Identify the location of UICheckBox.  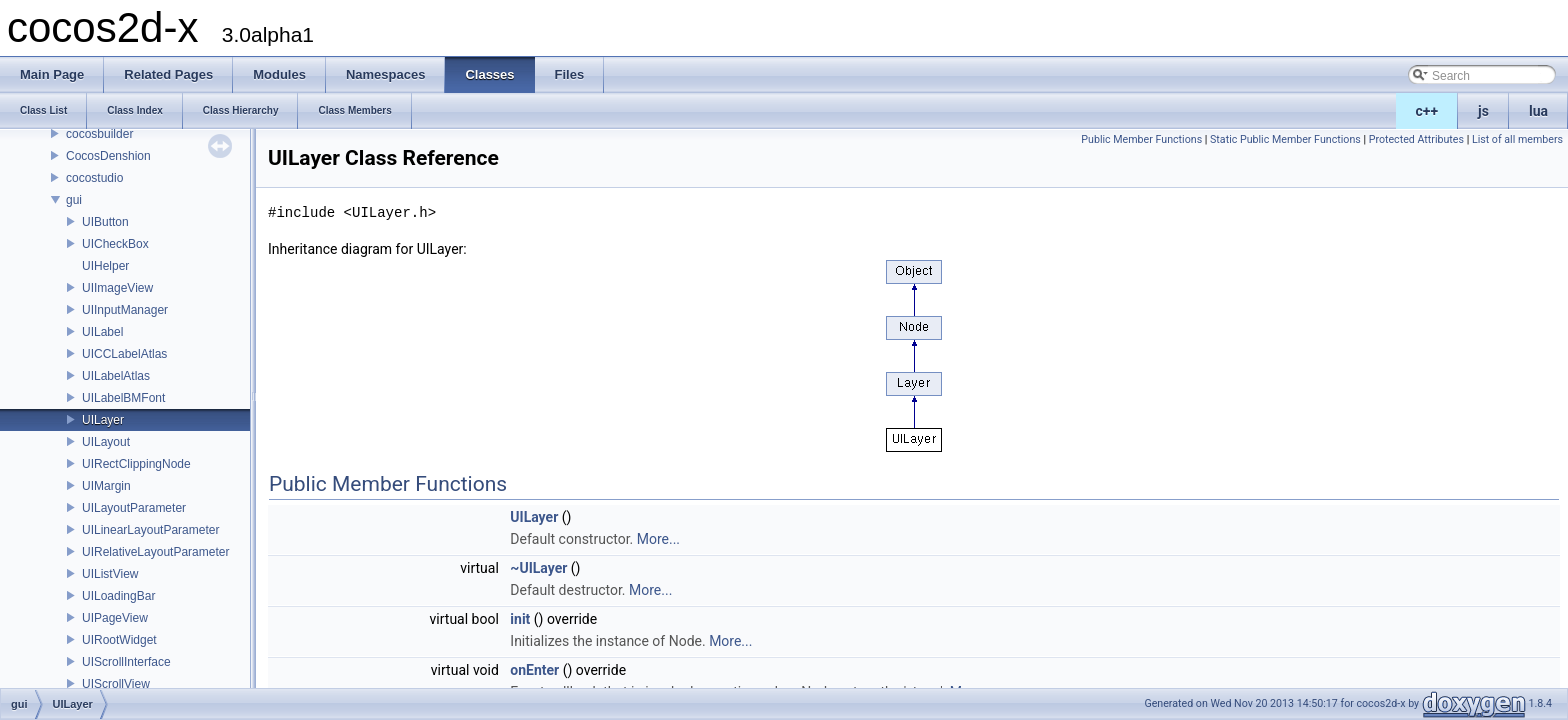
(115, 244).